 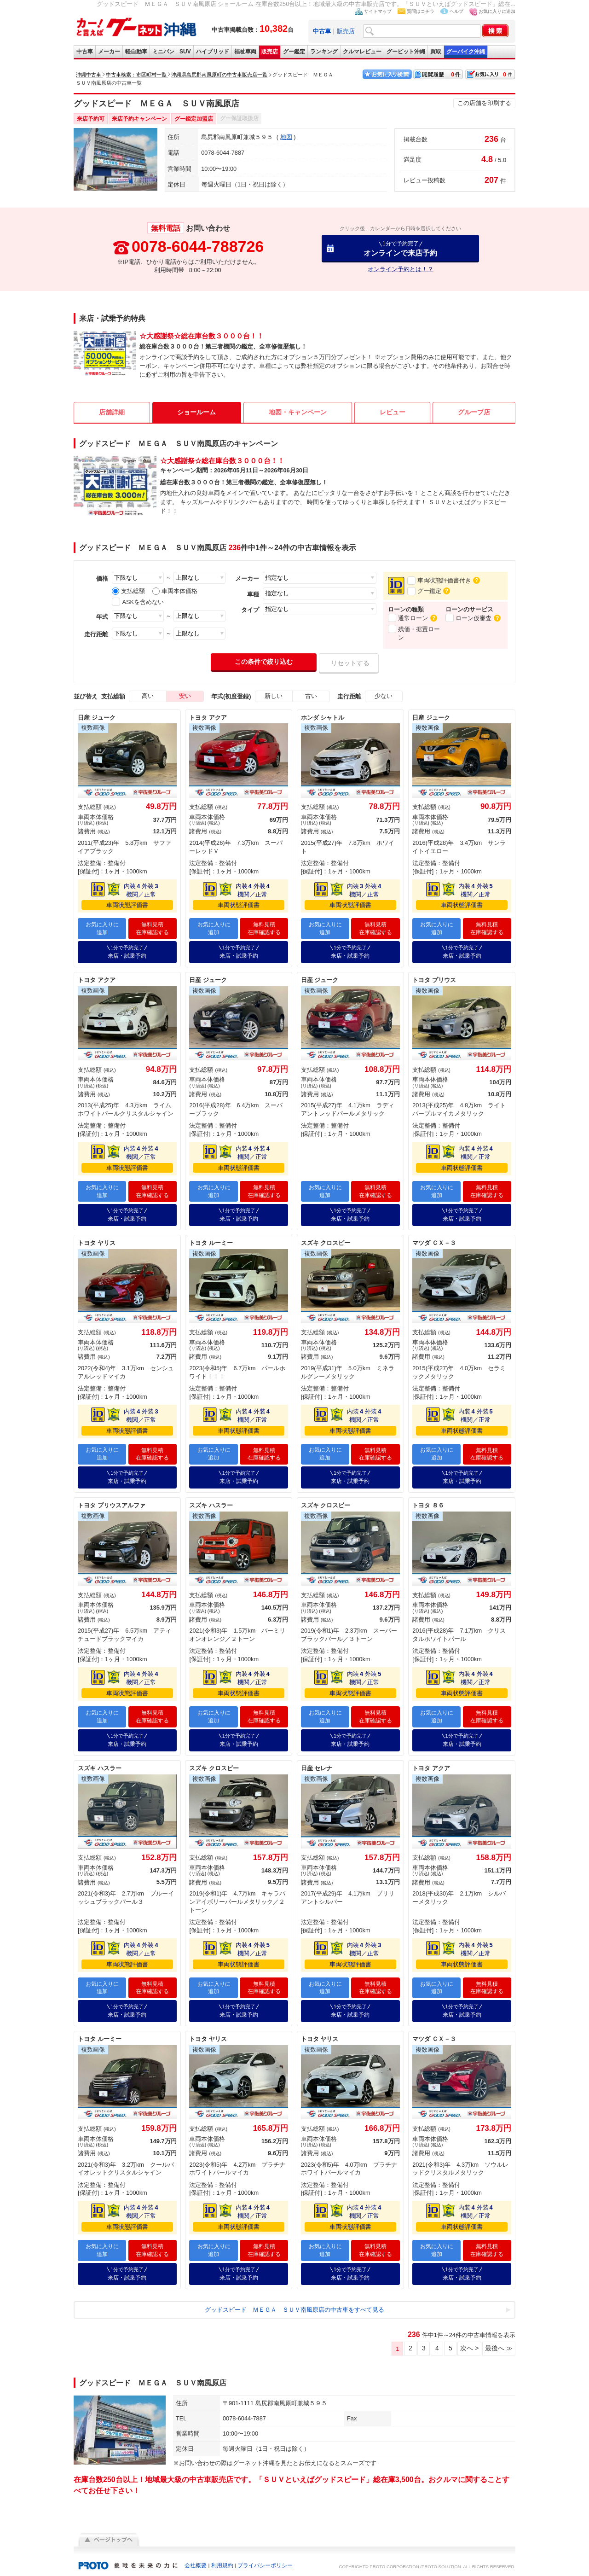 What do you see at coordinates (128, 590) in the screenshot?
I see `支払総額` at bounding box center [128, 590].